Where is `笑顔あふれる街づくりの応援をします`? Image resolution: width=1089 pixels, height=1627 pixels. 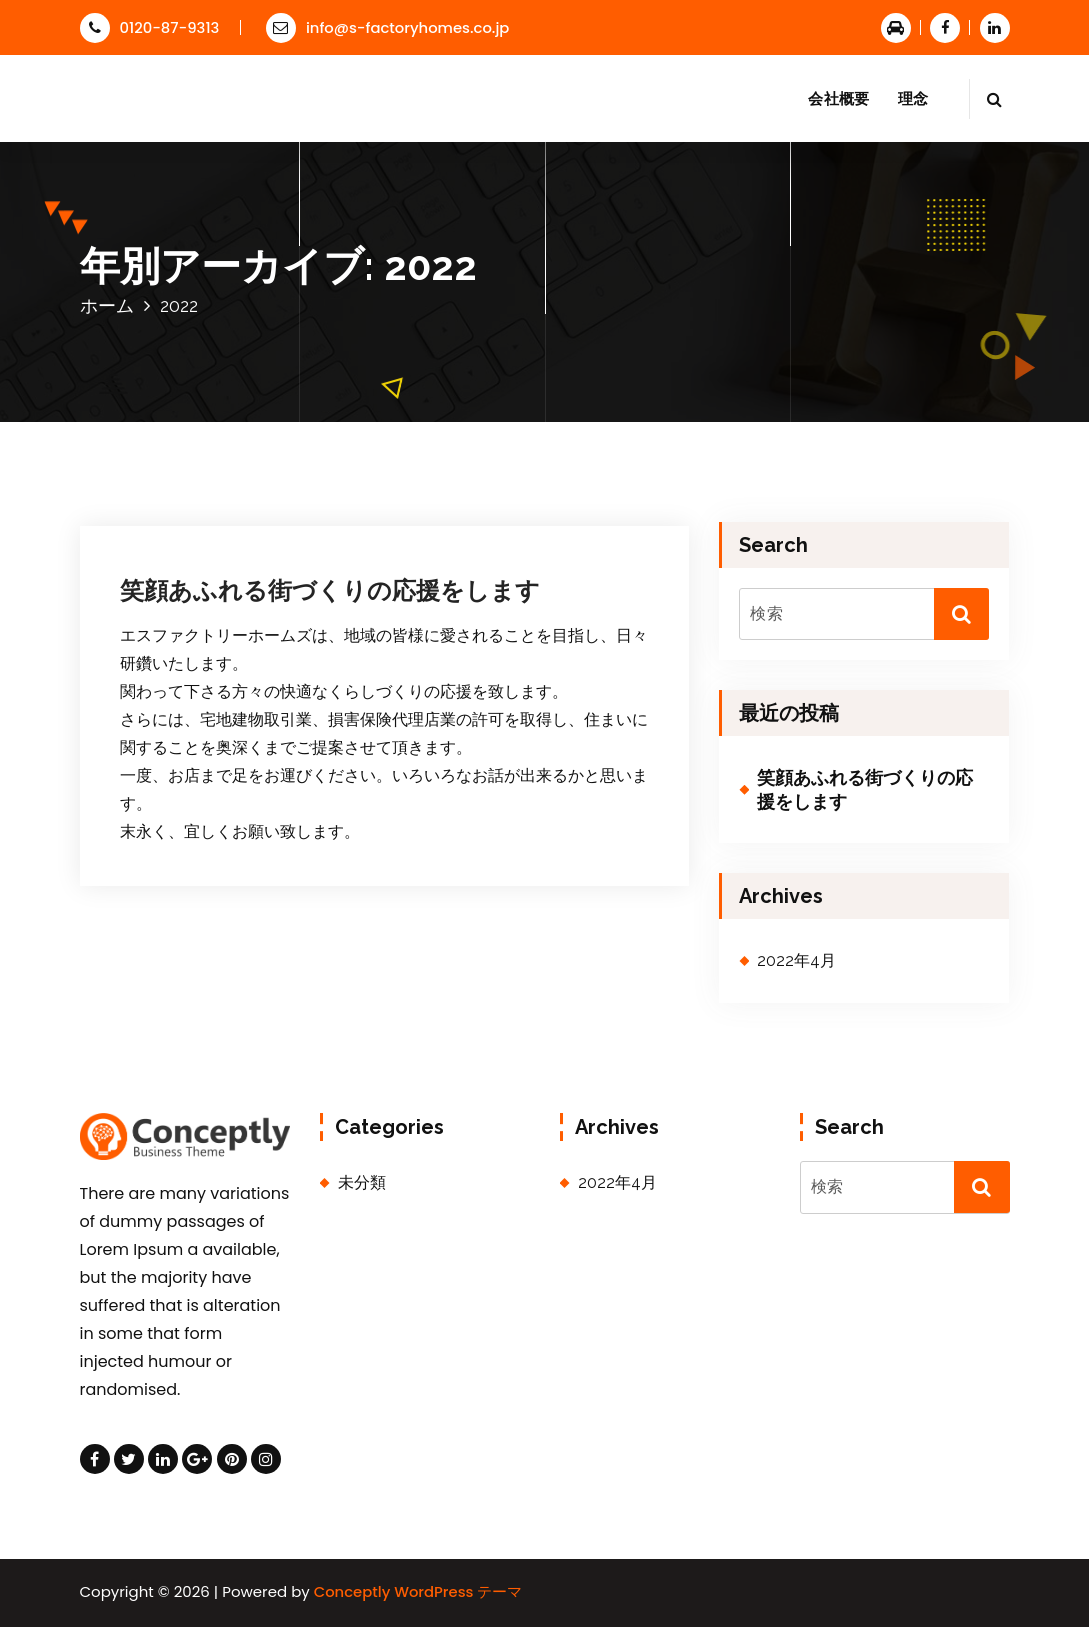
笑顔あふれる街づくりの応援をします is located at coordinates (330, 590).